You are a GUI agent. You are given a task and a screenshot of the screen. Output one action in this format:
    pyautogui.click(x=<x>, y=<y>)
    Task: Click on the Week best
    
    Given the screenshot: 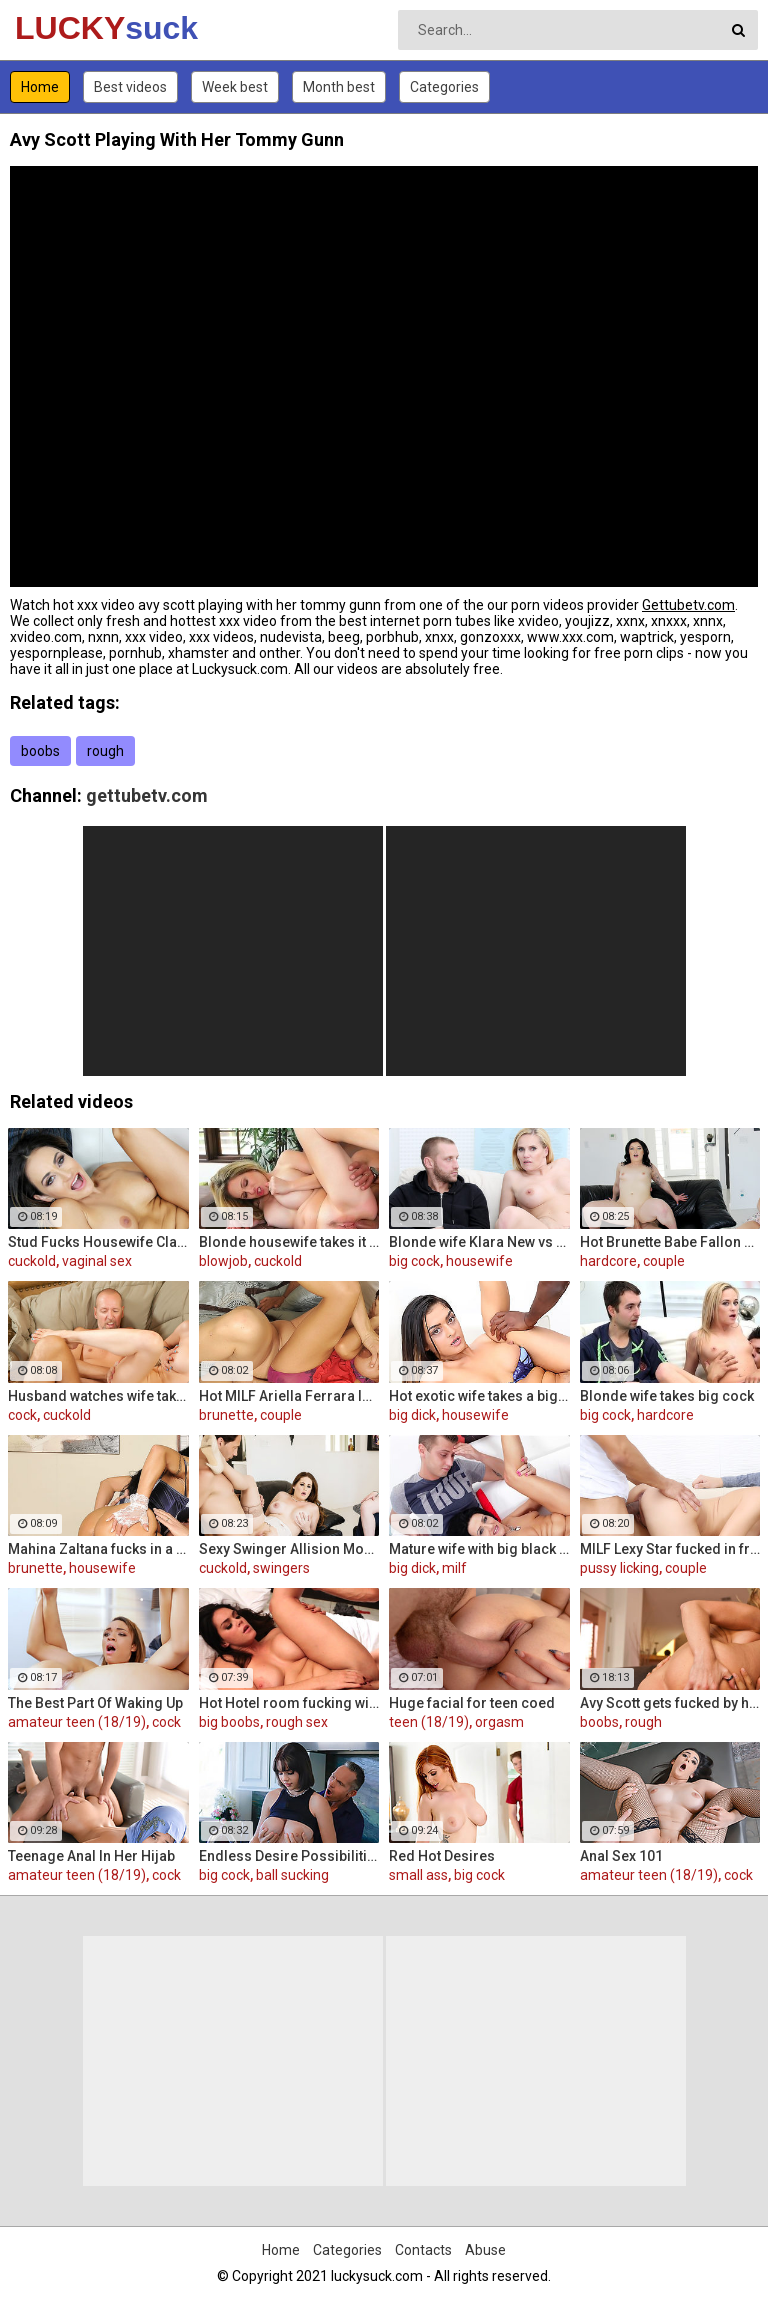 What is the action you would take?
    pyautogui.click(x=235, y=87)
    